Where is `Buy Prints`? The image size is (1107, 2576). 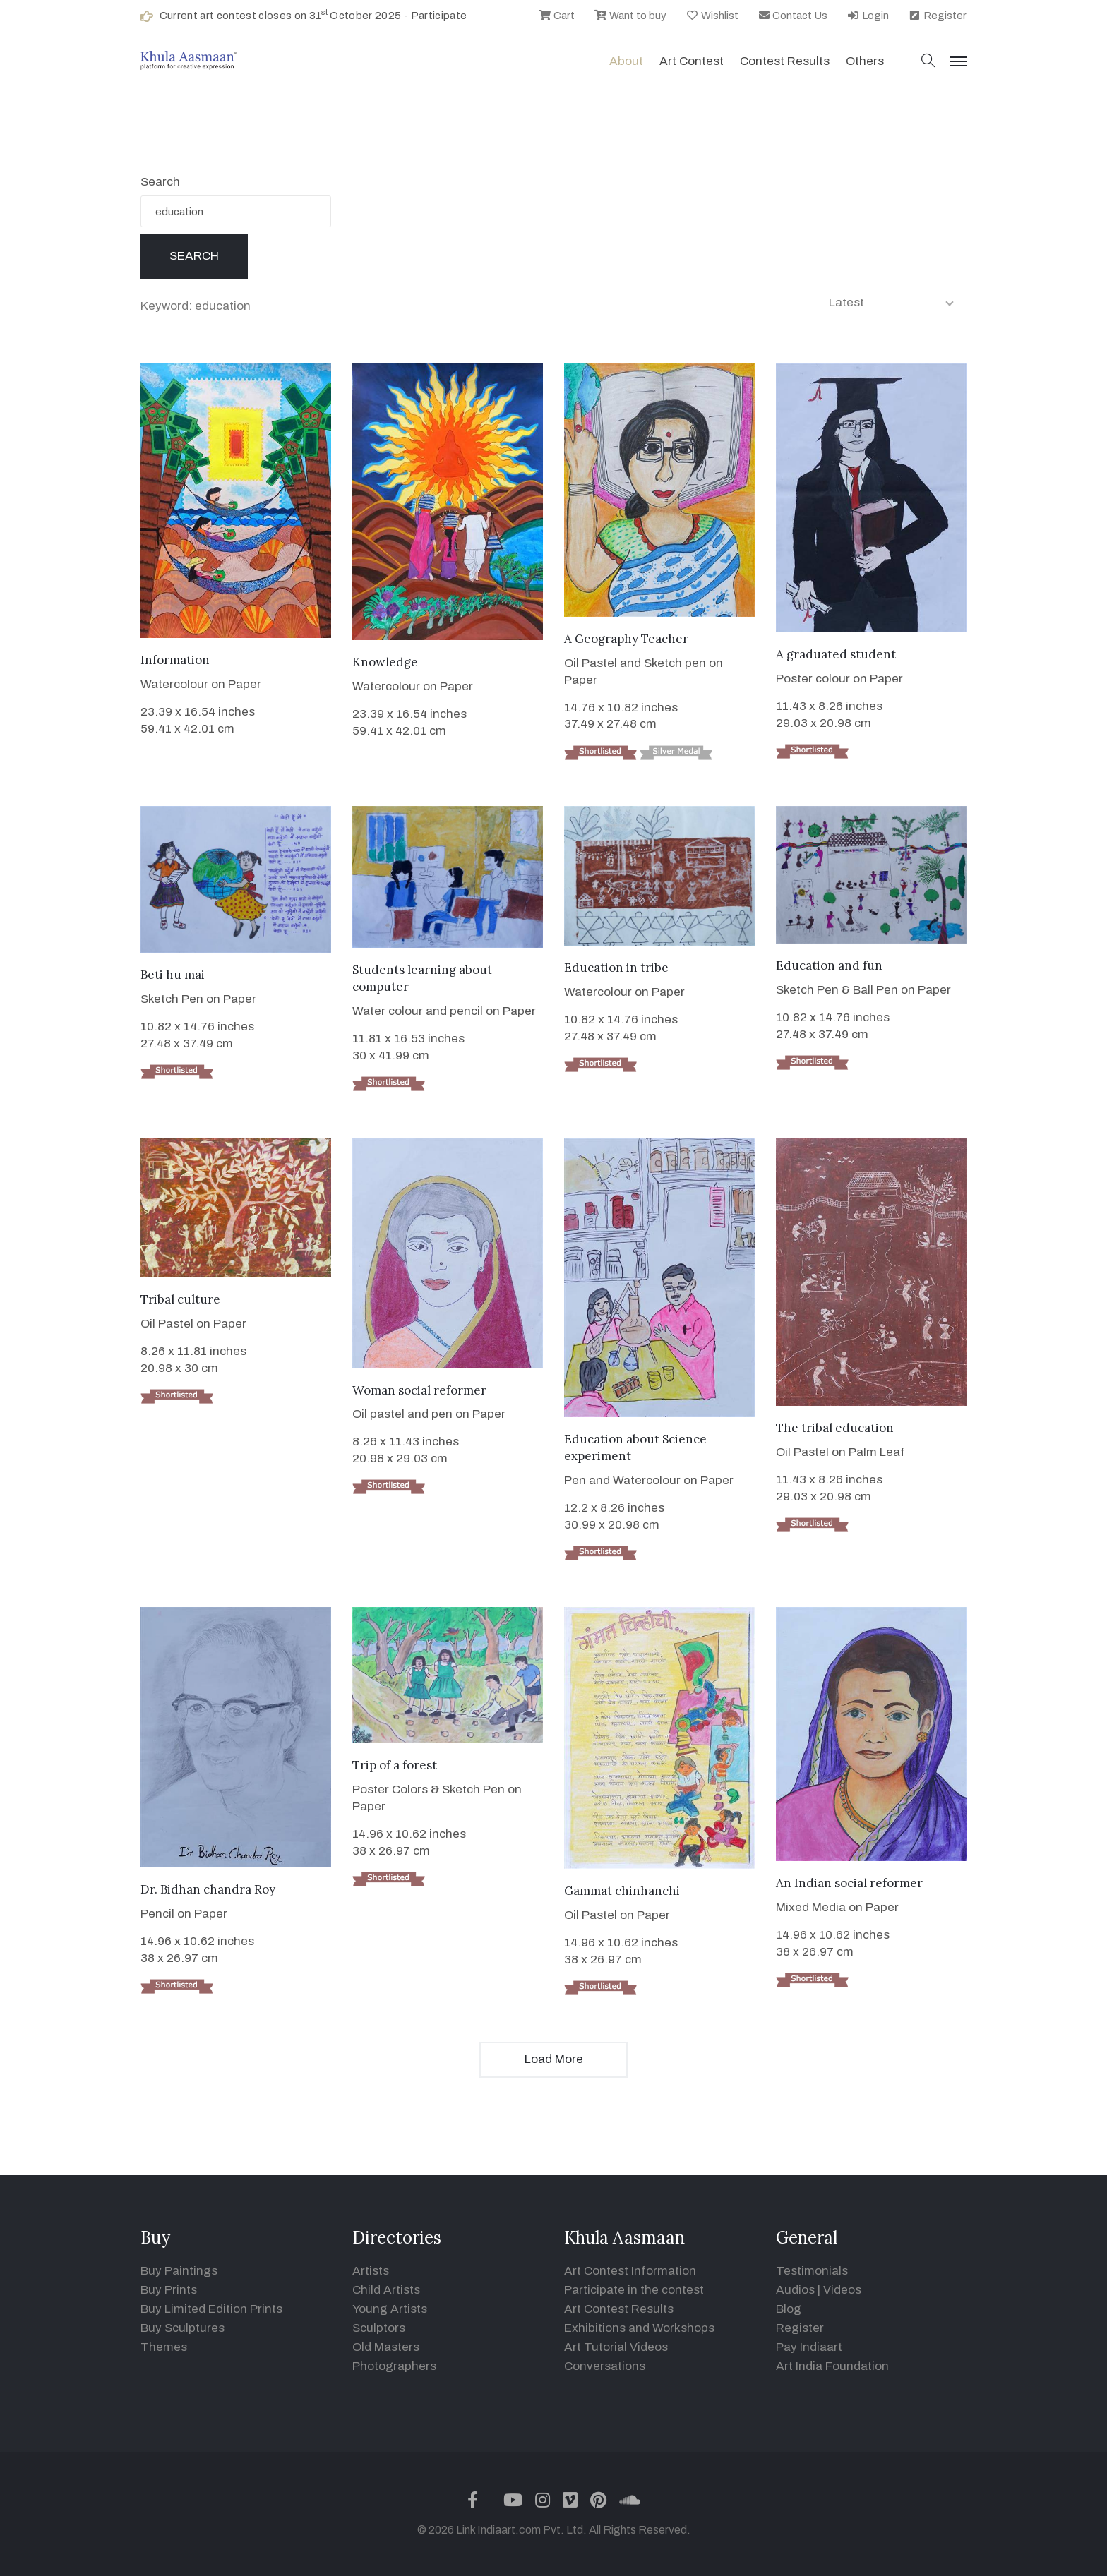
Buy Prints is located at coordinates (168, 2290).